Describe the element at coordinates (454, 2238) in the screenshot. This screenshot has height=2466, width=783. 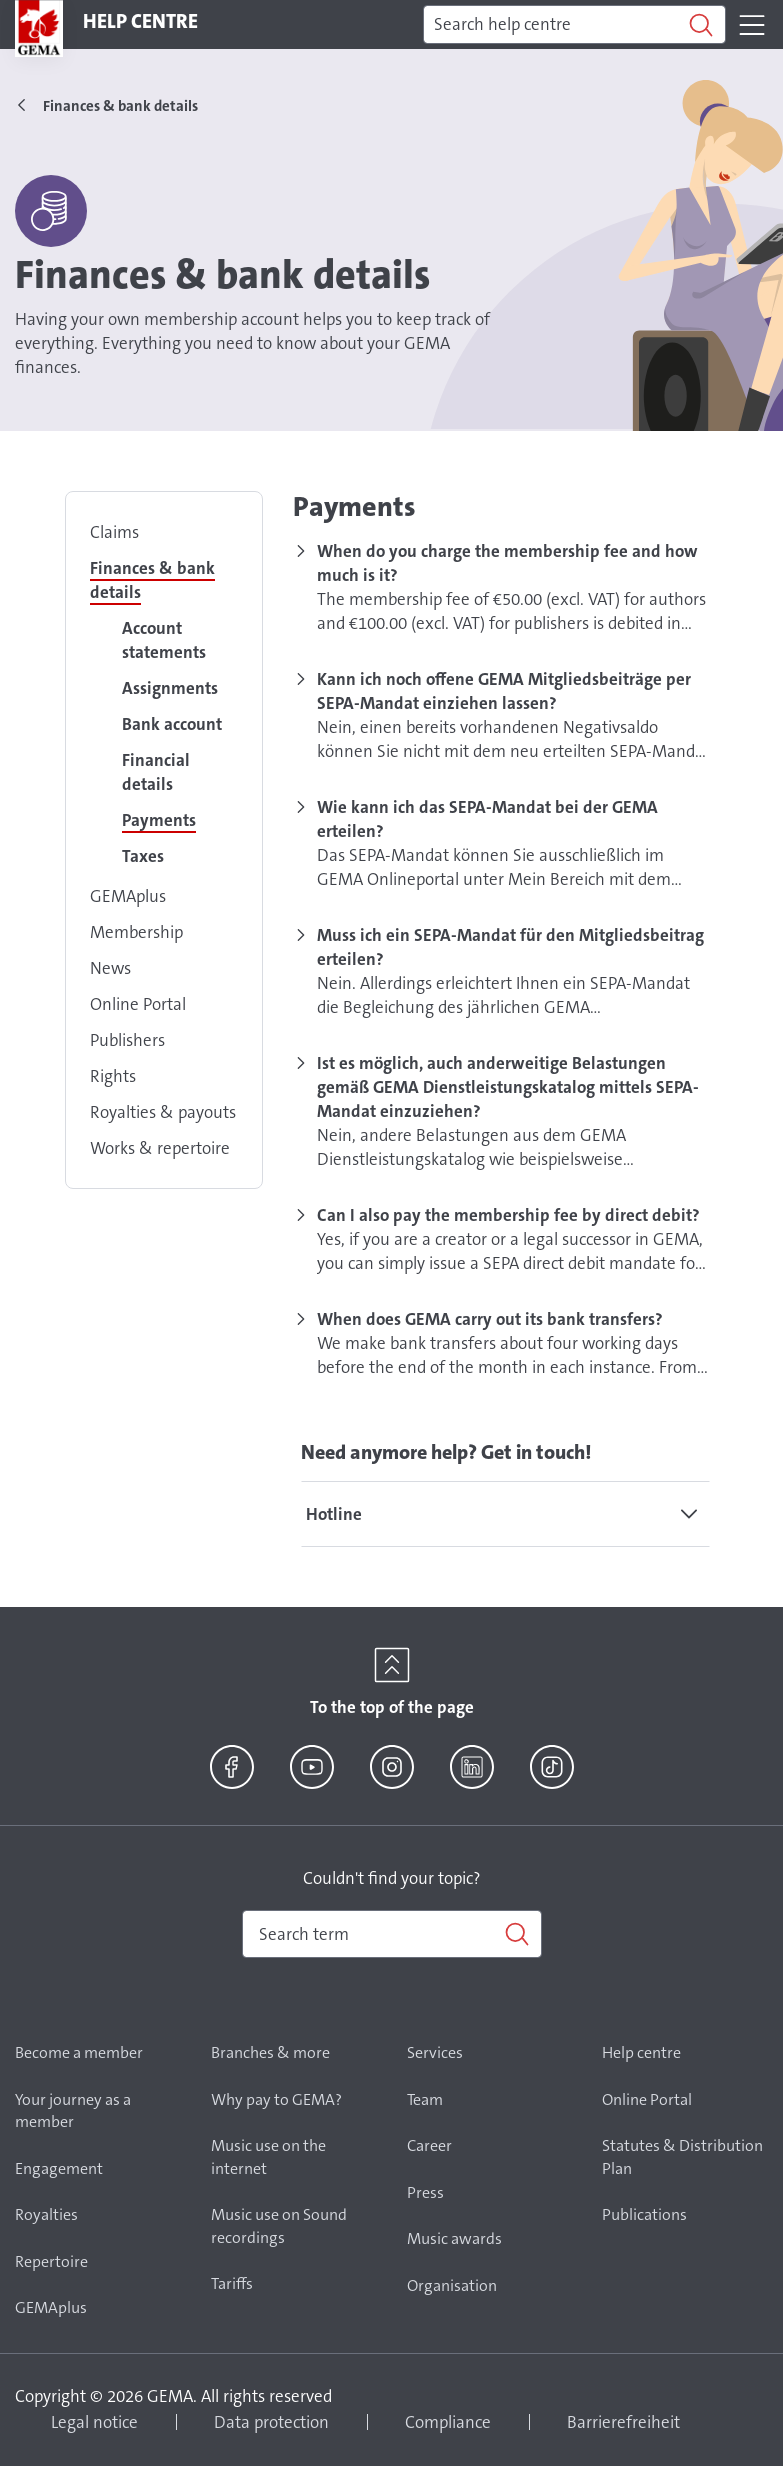
I see `Music awards` at that location.